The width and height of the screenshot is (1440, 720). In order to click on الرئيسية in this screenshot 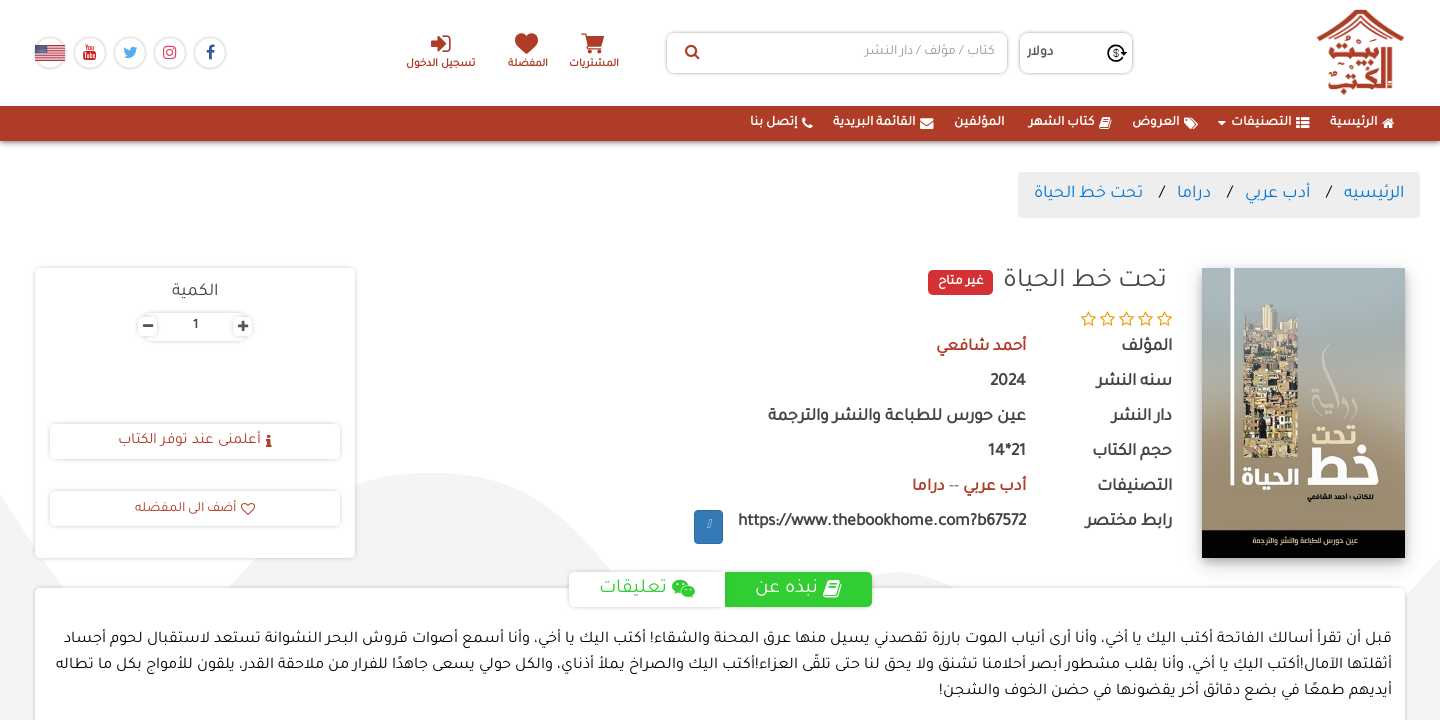, I will do `click(1362, 123)`.